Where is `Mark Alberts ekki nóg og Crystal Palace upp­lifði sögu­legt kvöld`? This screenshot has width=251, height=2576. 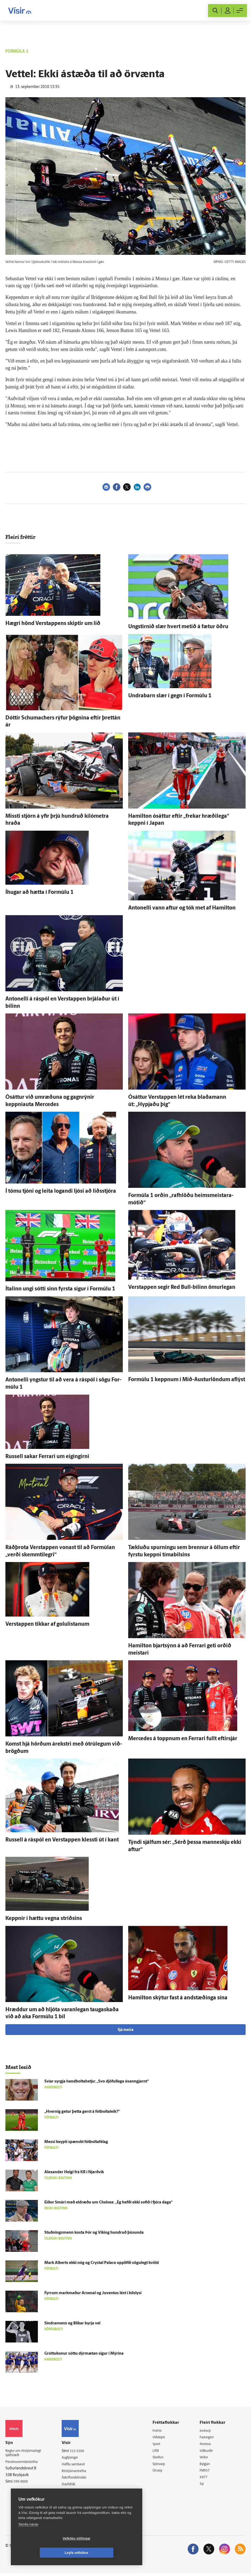
Mark Alberts ekki nóg og Crystal Palace upp­lifði sögu­legt kvöld is located at coordinates (101, 2263).